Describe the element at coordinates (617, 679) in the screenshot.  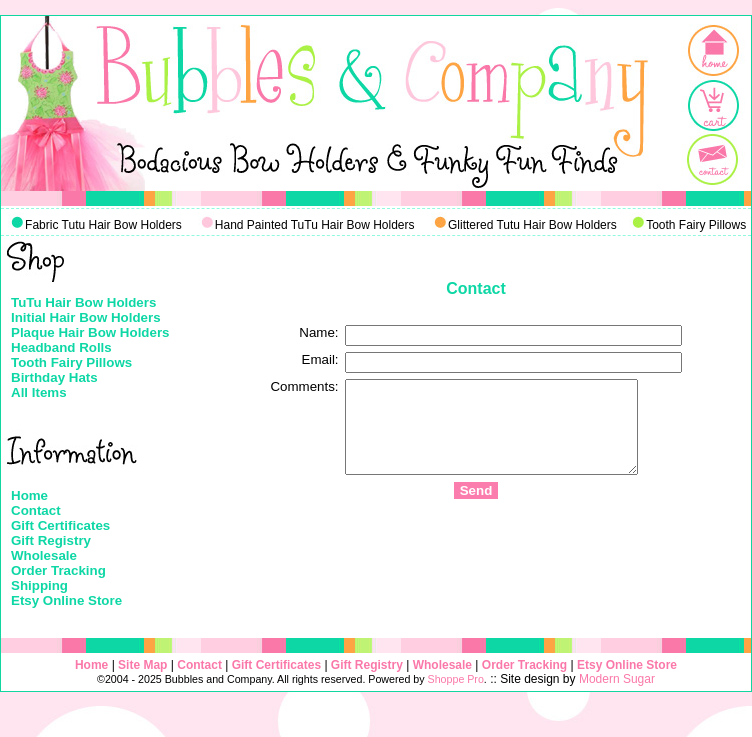
I see `Modern Sugar` at that location.